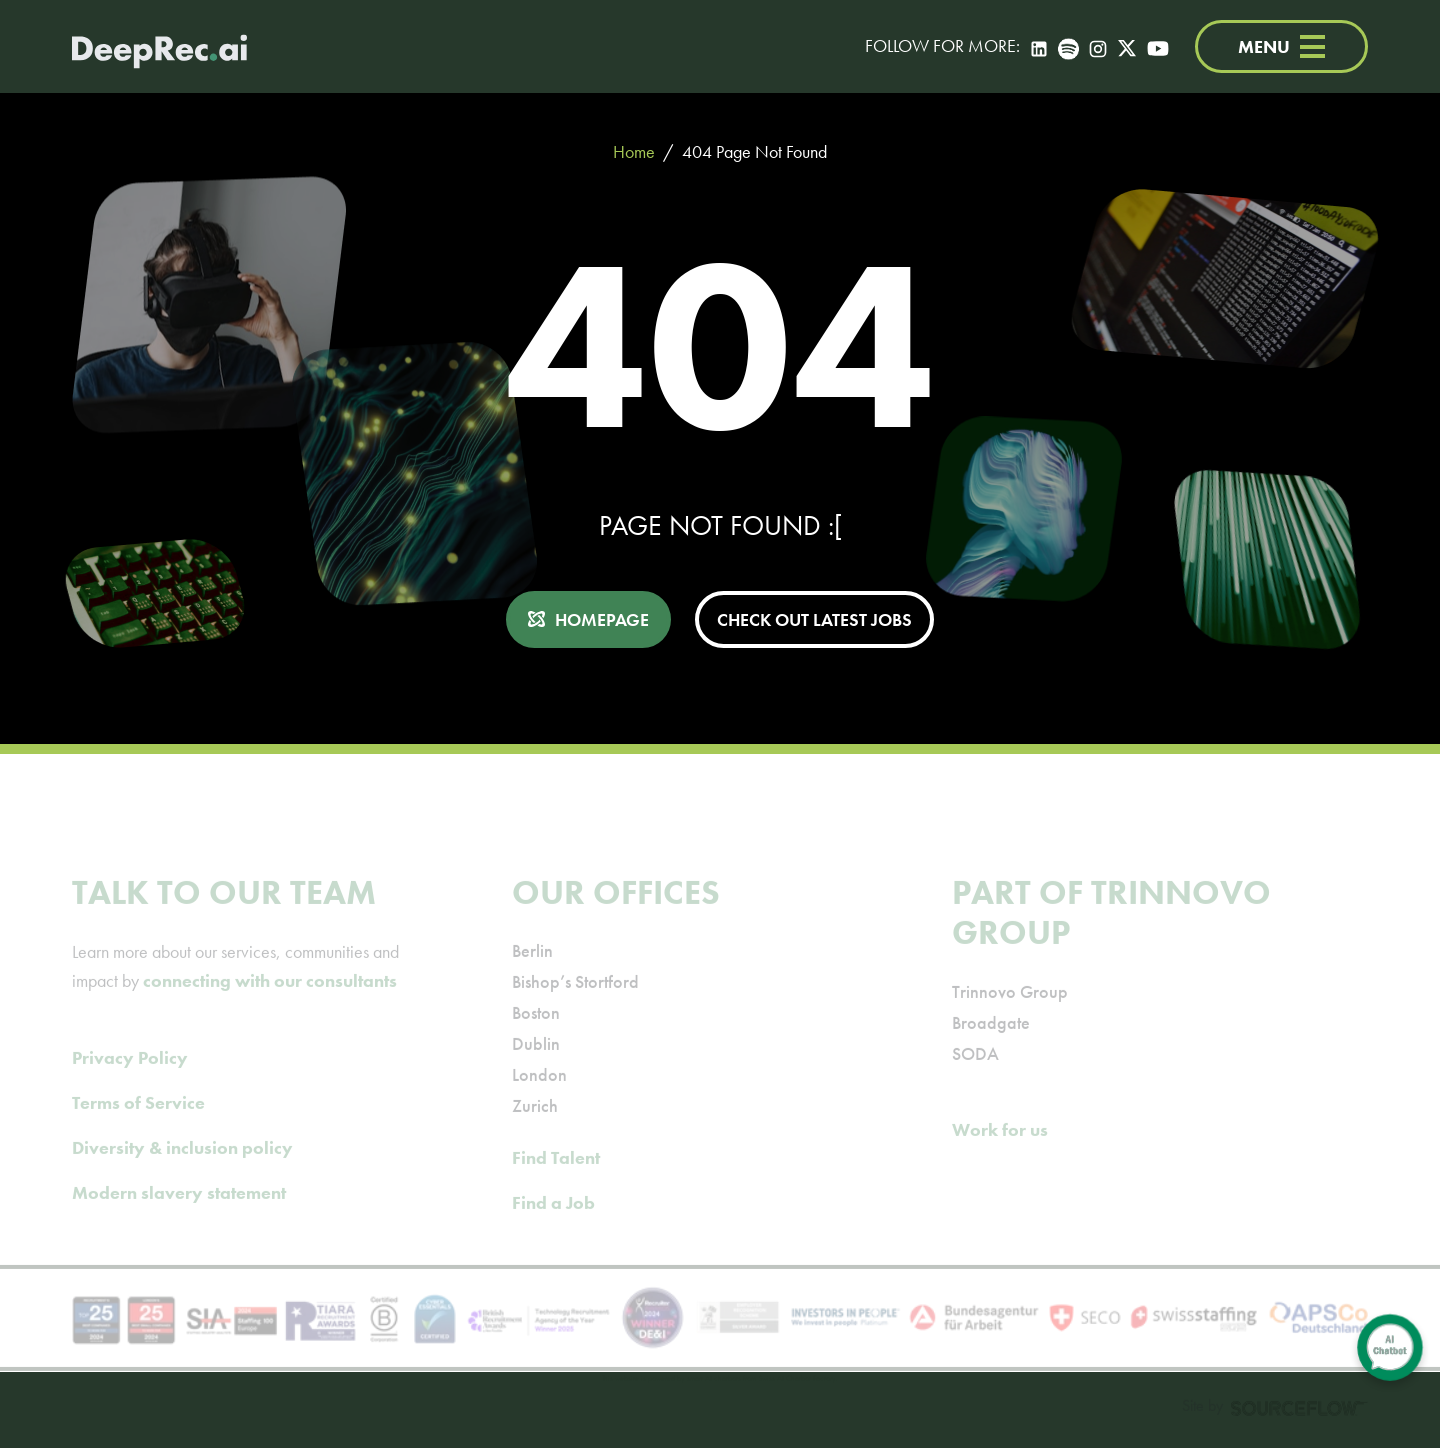 The width and height of the screenshot is (1440, 1448). What do you see at coordinates (179, 1220) in the screenshot?
I see `Modern slavery statement` at bounding box center [179, 1220].